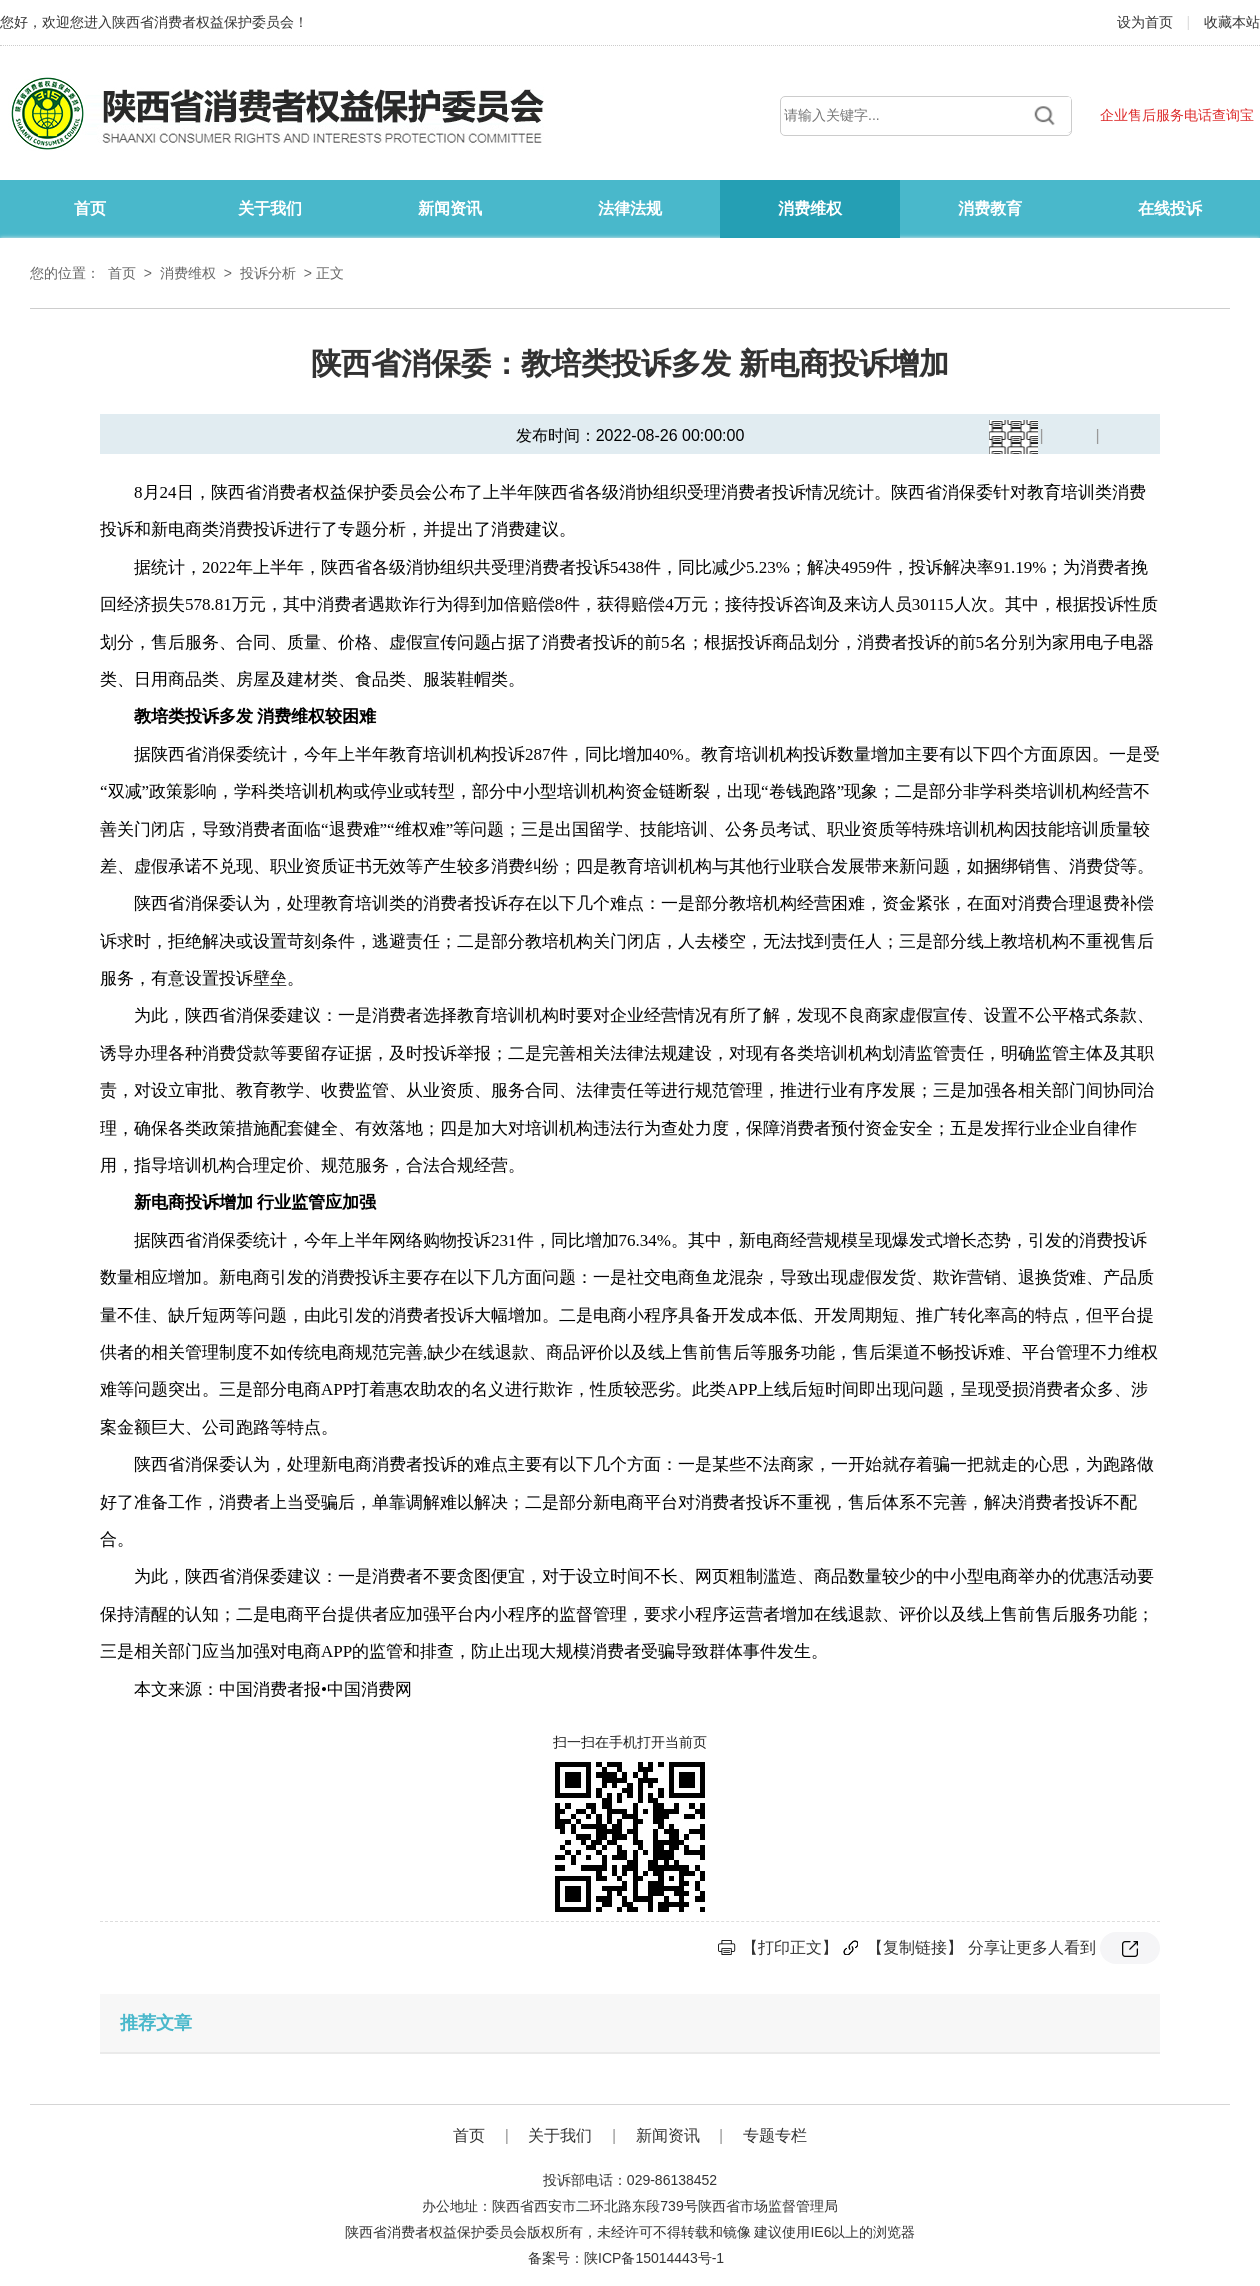  I want to click on 【复制链接】, so click(915, 1947).